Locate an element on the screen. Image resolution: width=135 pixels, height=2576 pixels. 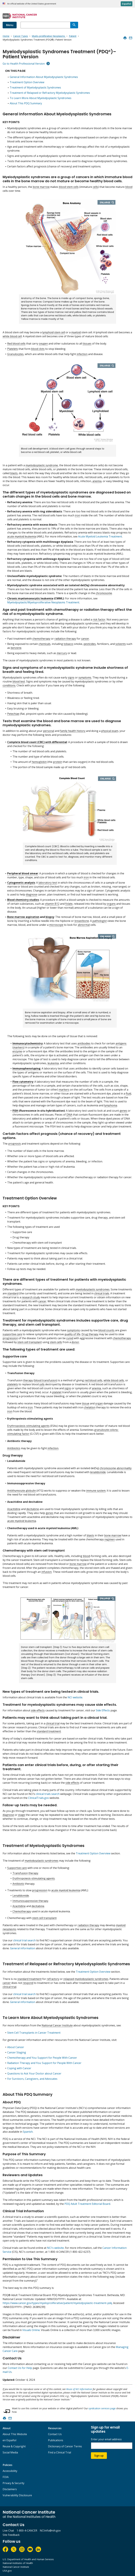
Spanish is located at coordinates (28, 2131).